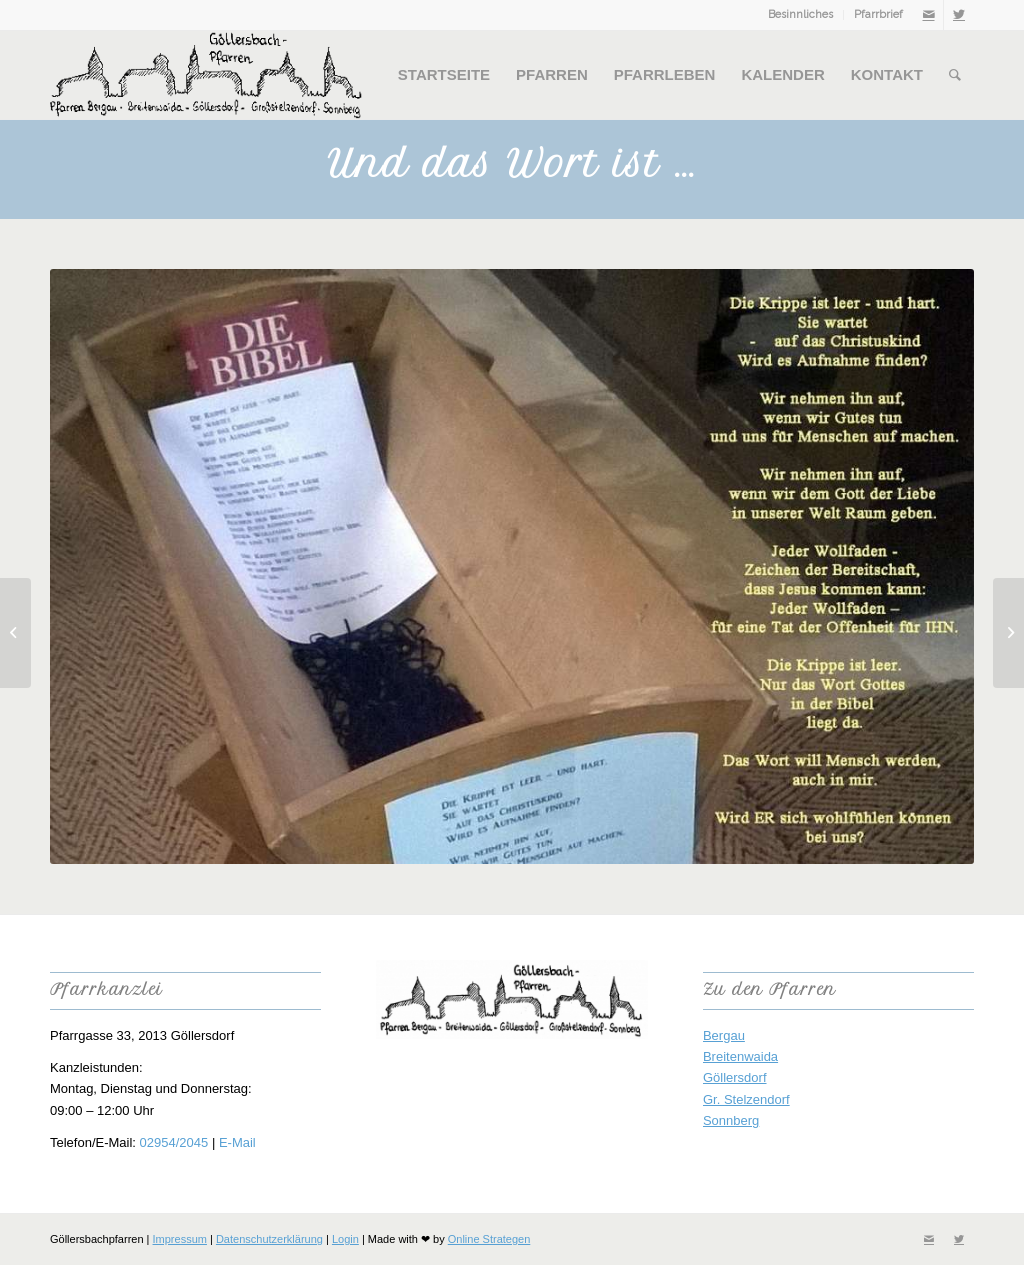  What do you see at coordinates (345, 1239) in the screenshot?
I see `Login` at bounding box center [345, 1239].